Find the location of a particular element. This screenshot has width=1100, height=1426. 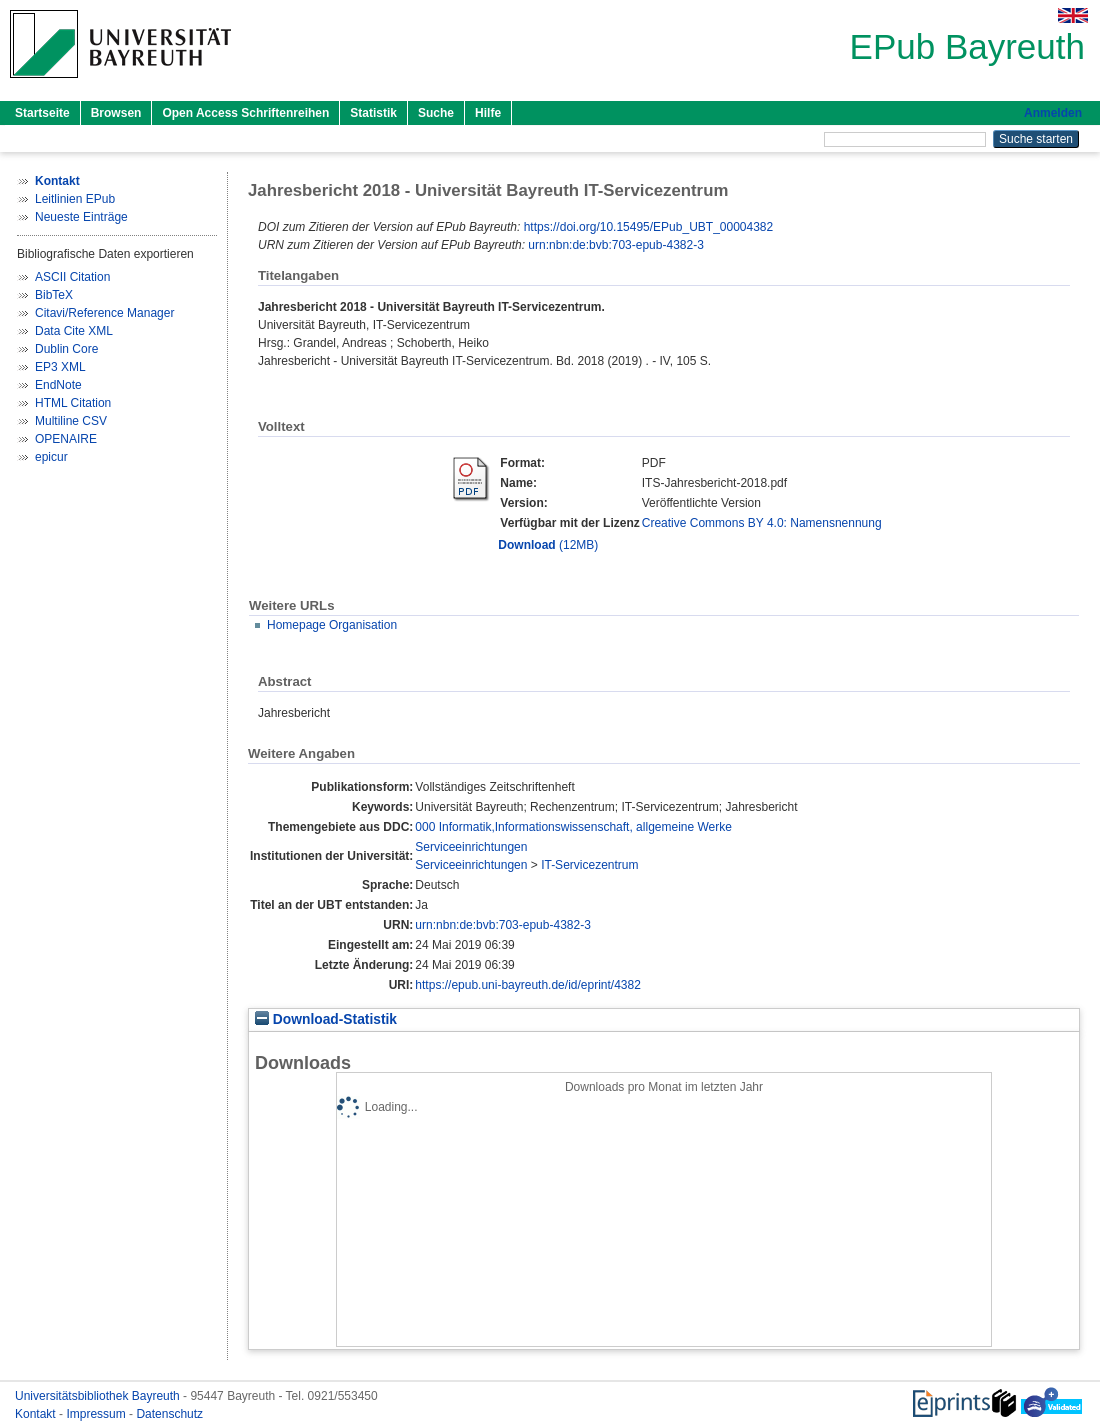

https://epub.uni-bayreuth.de/id/eprint/4382 is located at coordinates (528, 985).